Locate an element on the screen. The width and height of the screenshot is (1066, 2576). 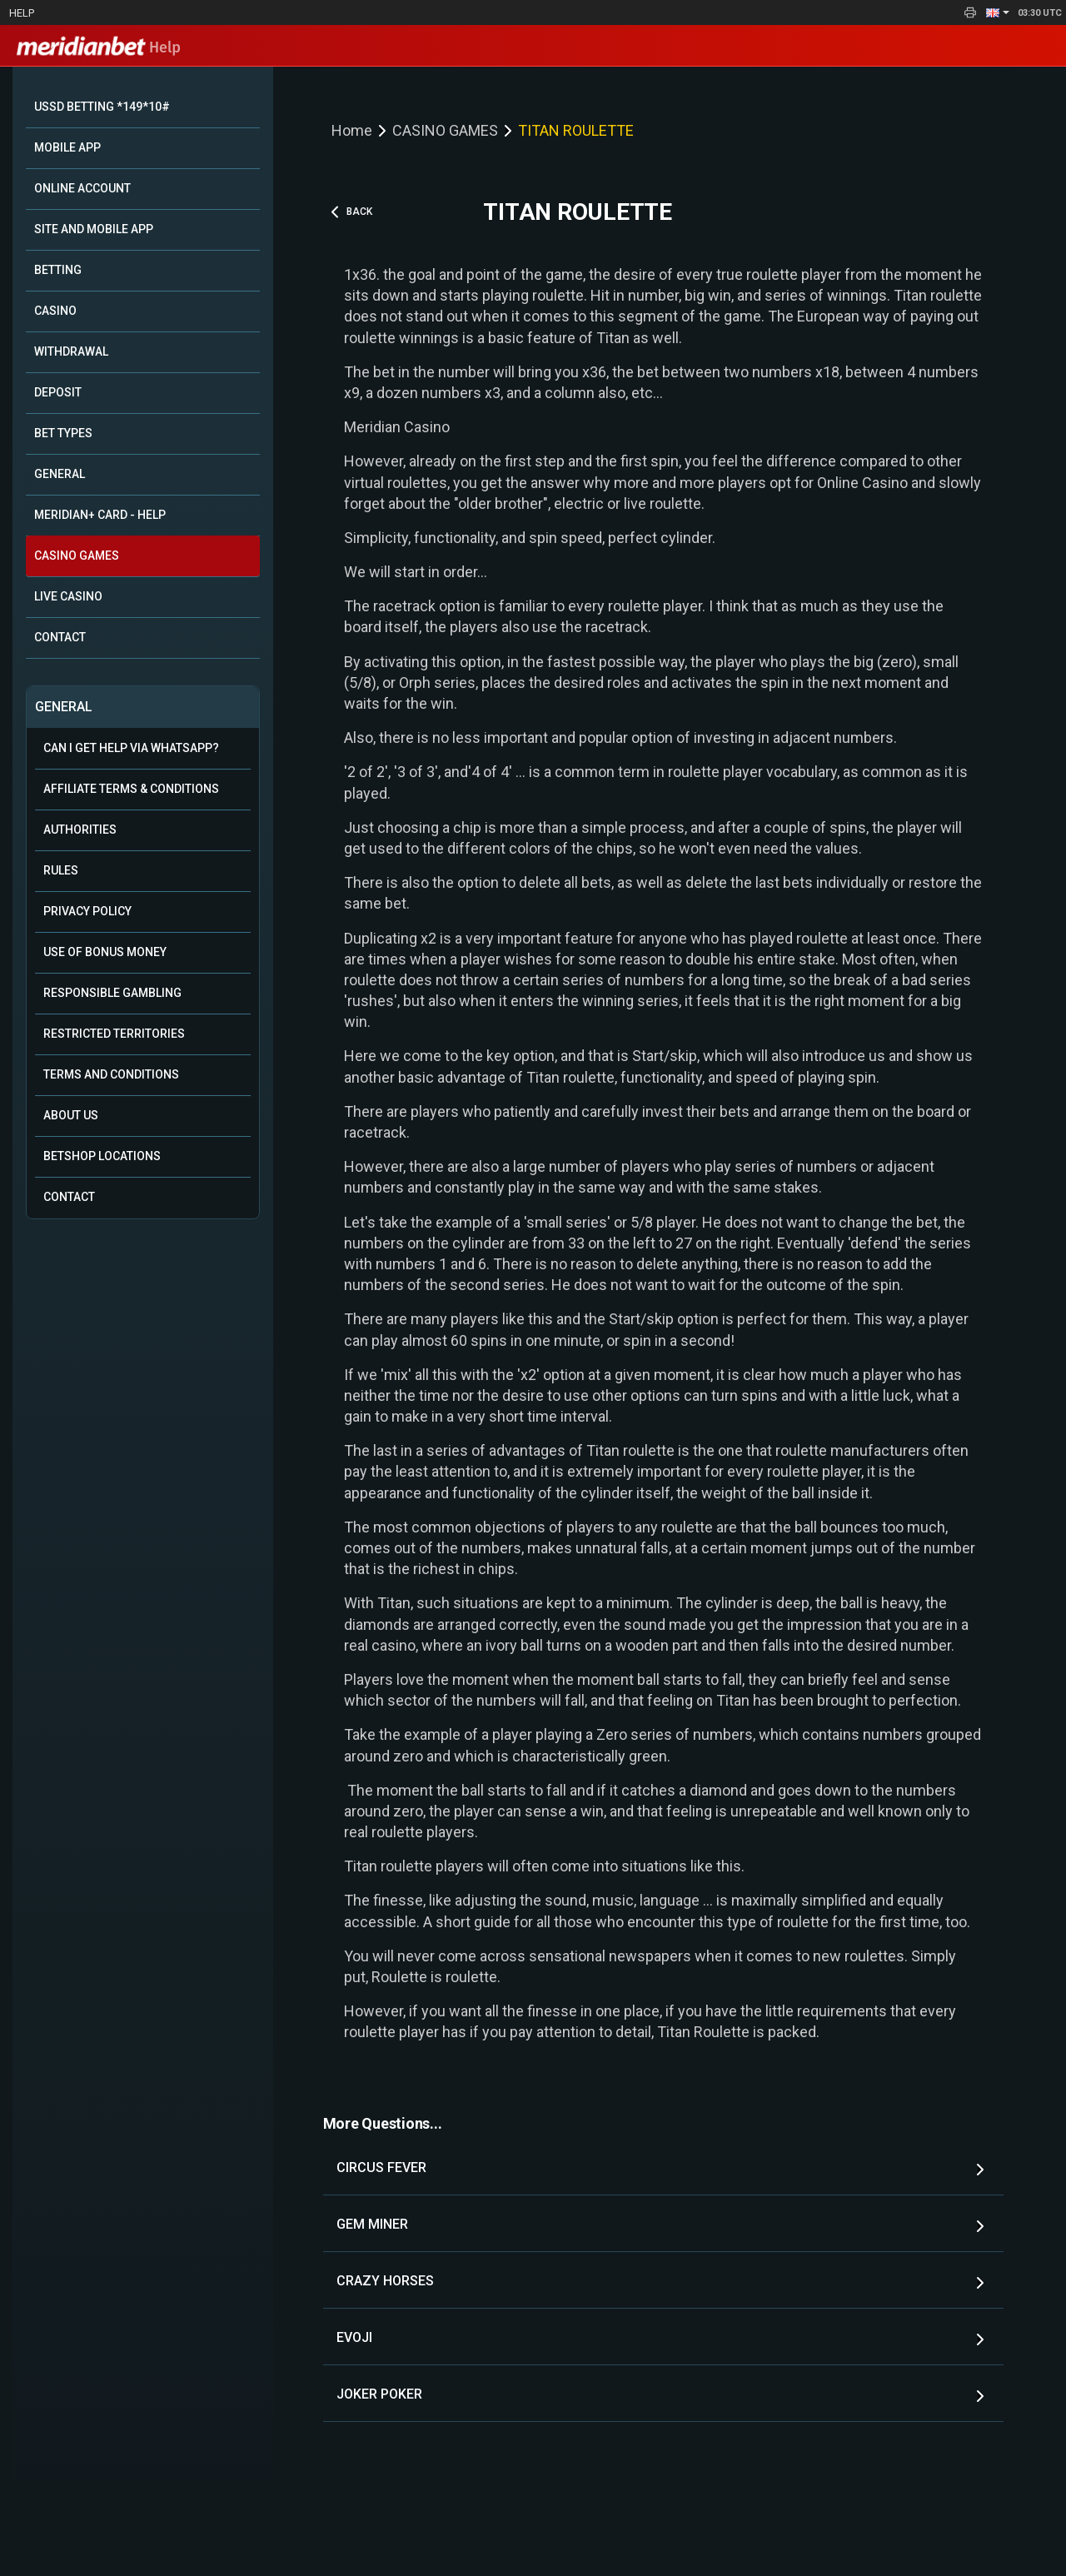
Authorities is located at coordinates (80, 829).